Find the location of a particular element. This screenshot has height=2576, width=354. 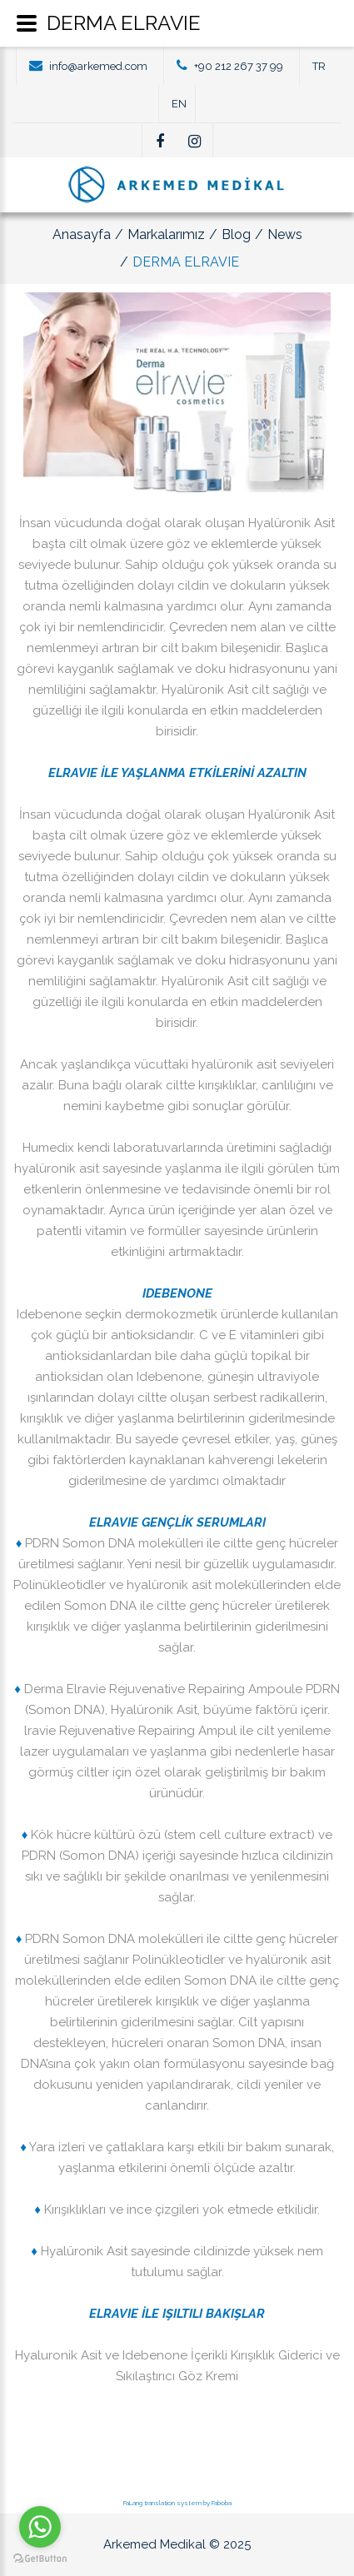

Markalarımız is located at coordinates (166, 234).